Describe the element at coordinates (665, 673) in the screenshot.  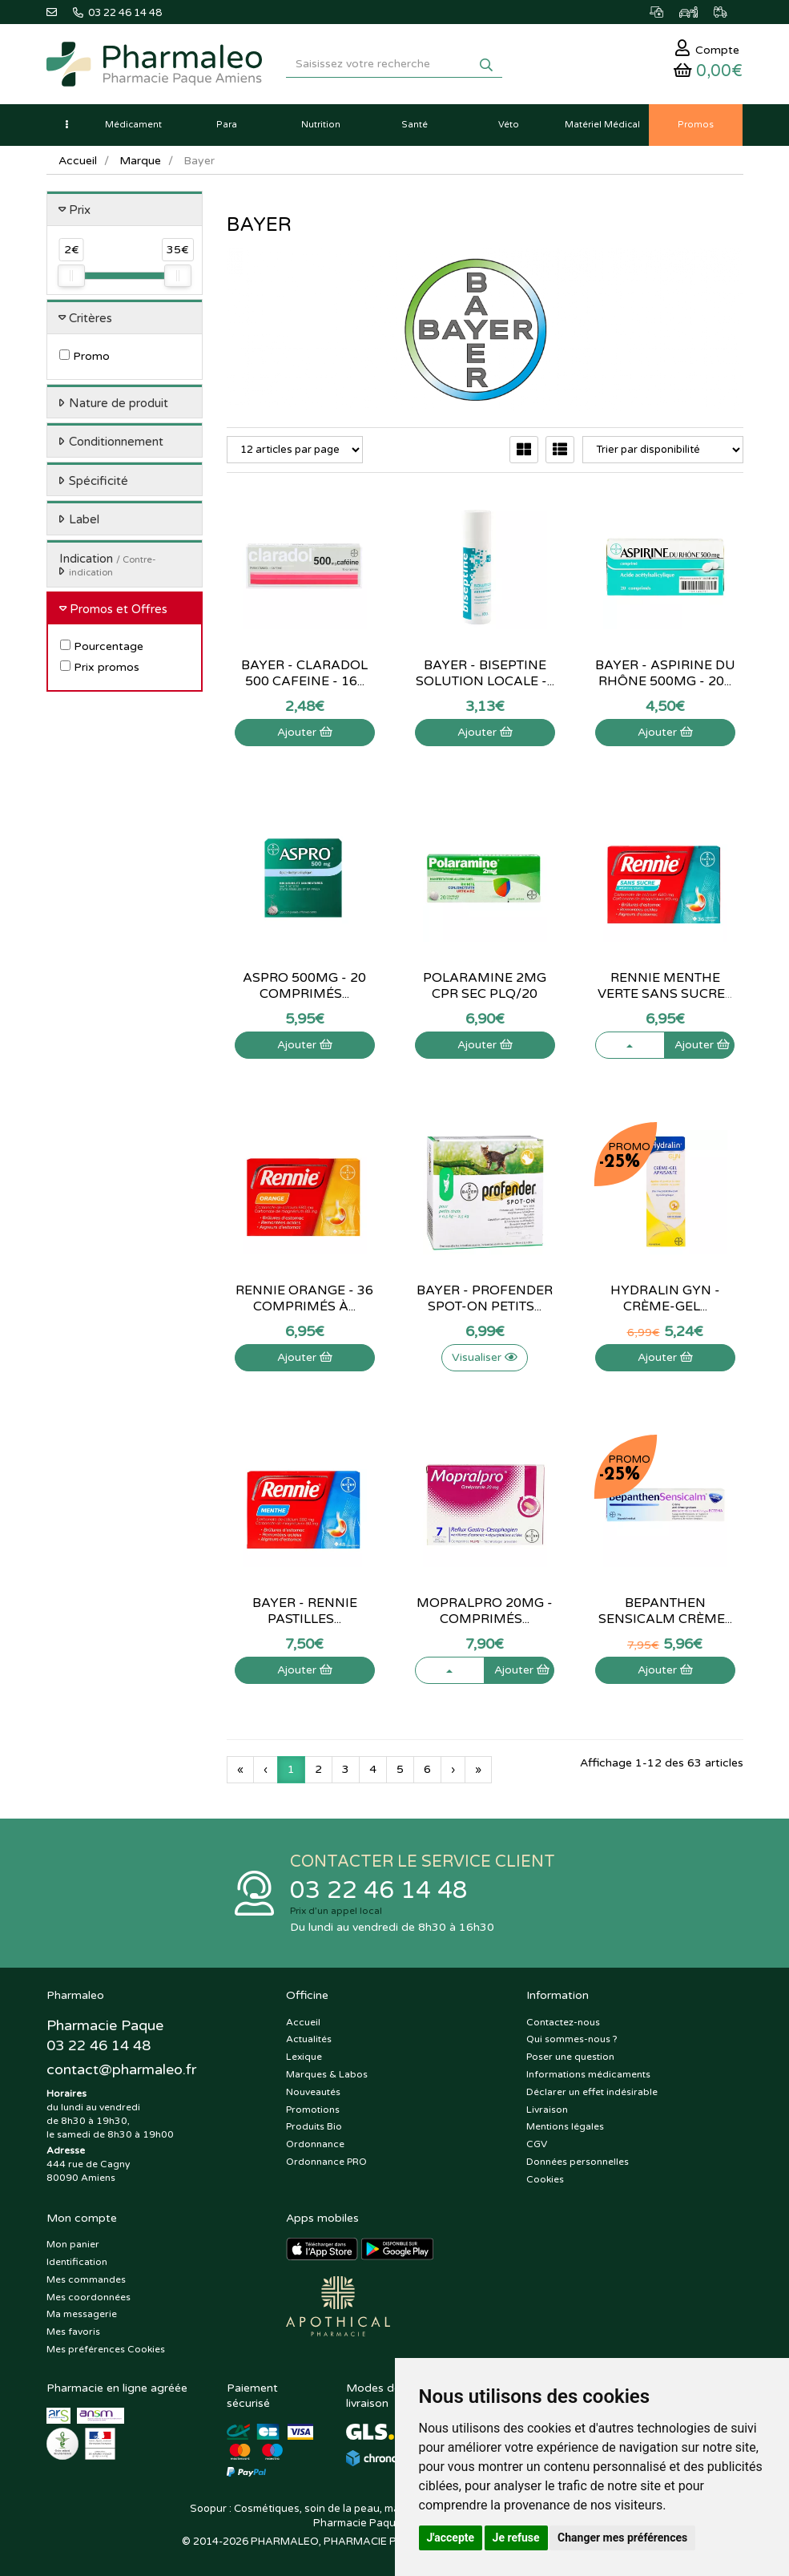
I see `Bayer - Aspirine du Rhône 500Mg - 20...` at that location.